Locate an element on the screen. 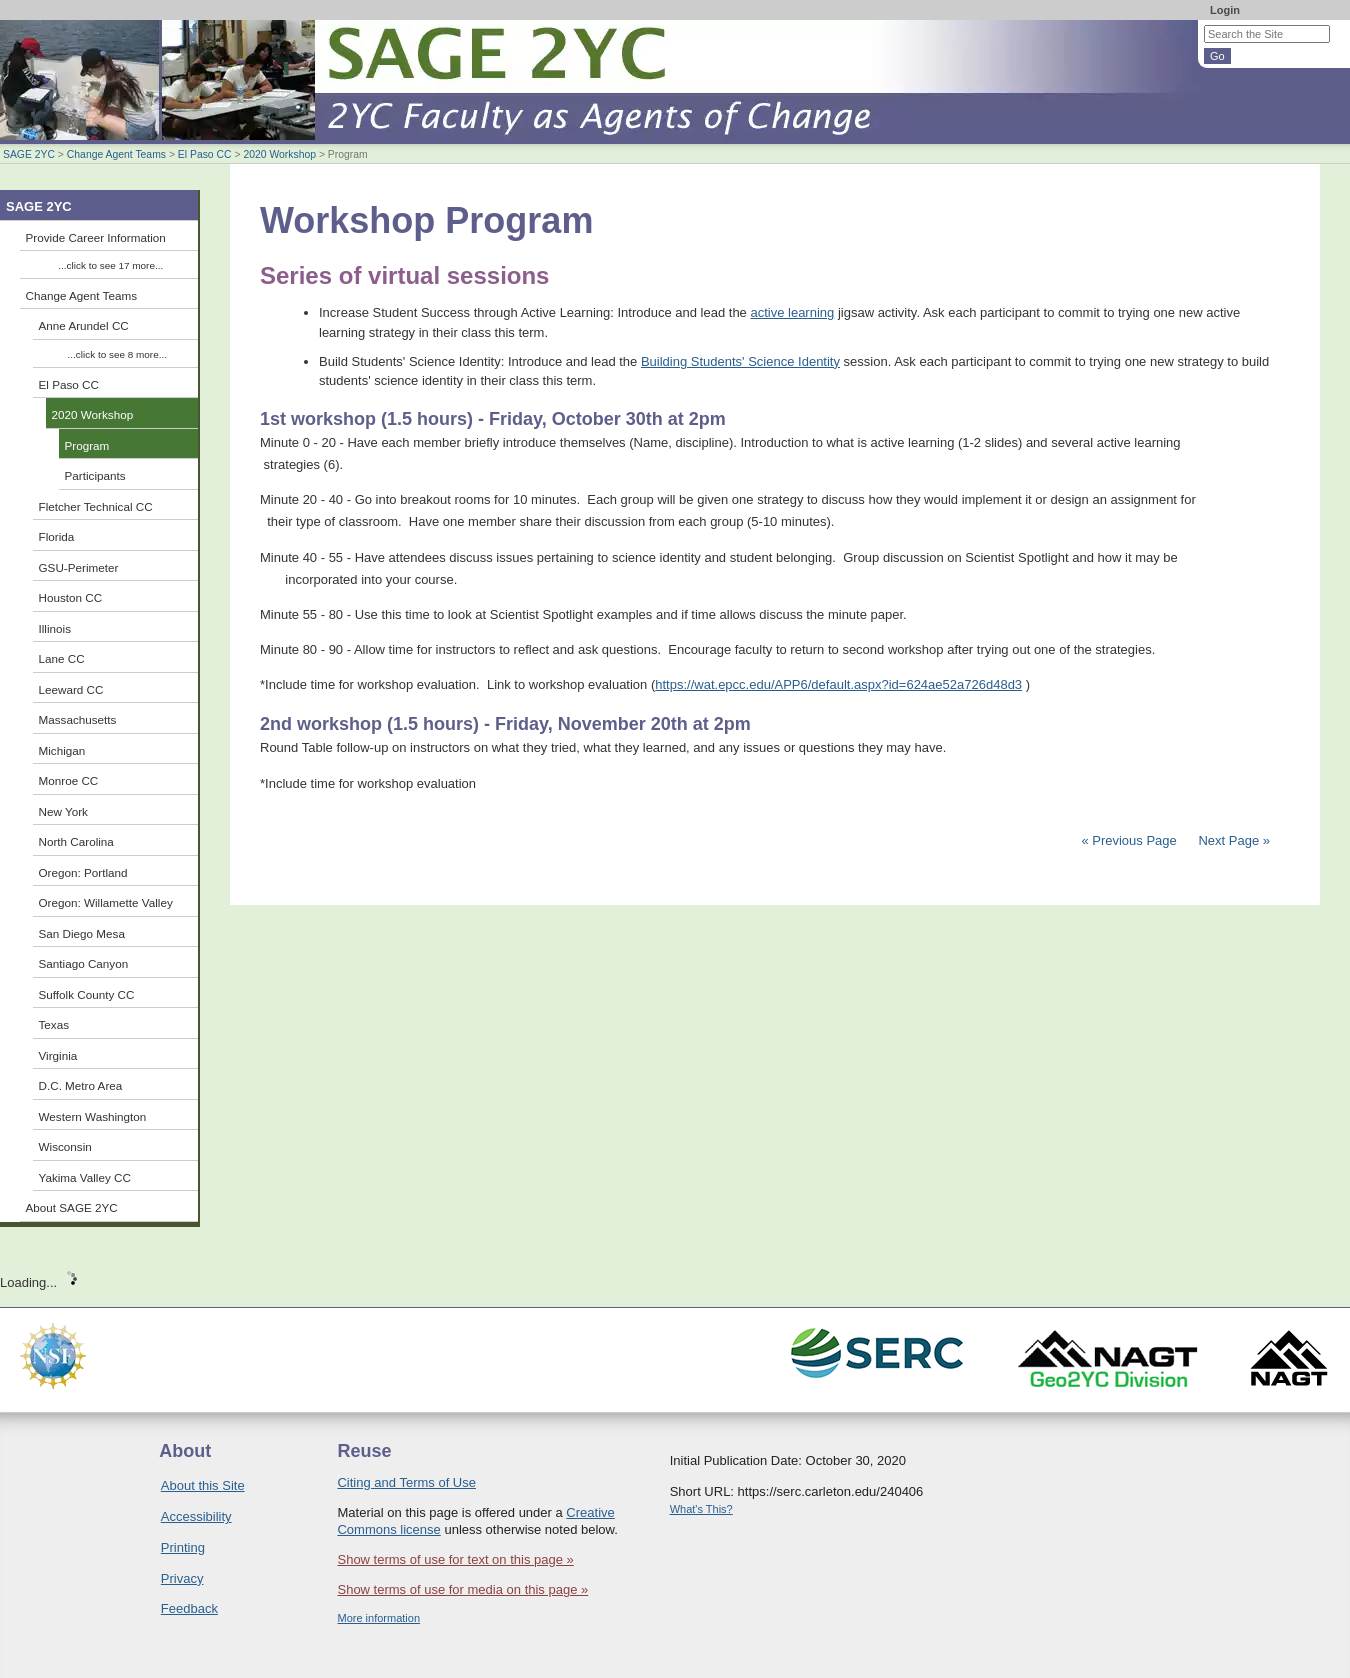 This screenshot has width=1350, height=1678. Western Washington is located at coordinates (93, 1116).